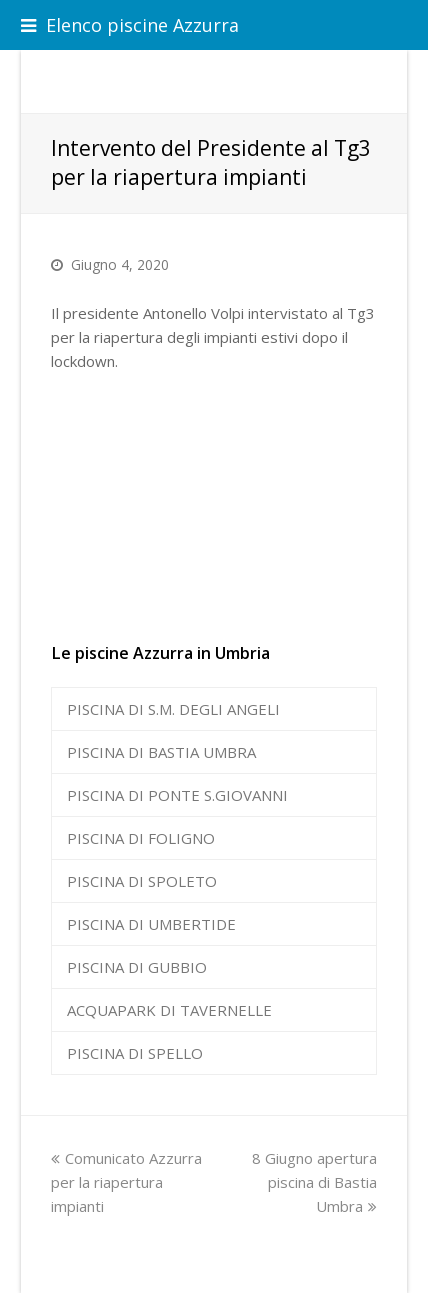 The image size is (428, 1293). Describe the element at coordinates (141, 838) in the screenshot. I see `PISCINA DI FOLIGNO` at that location.